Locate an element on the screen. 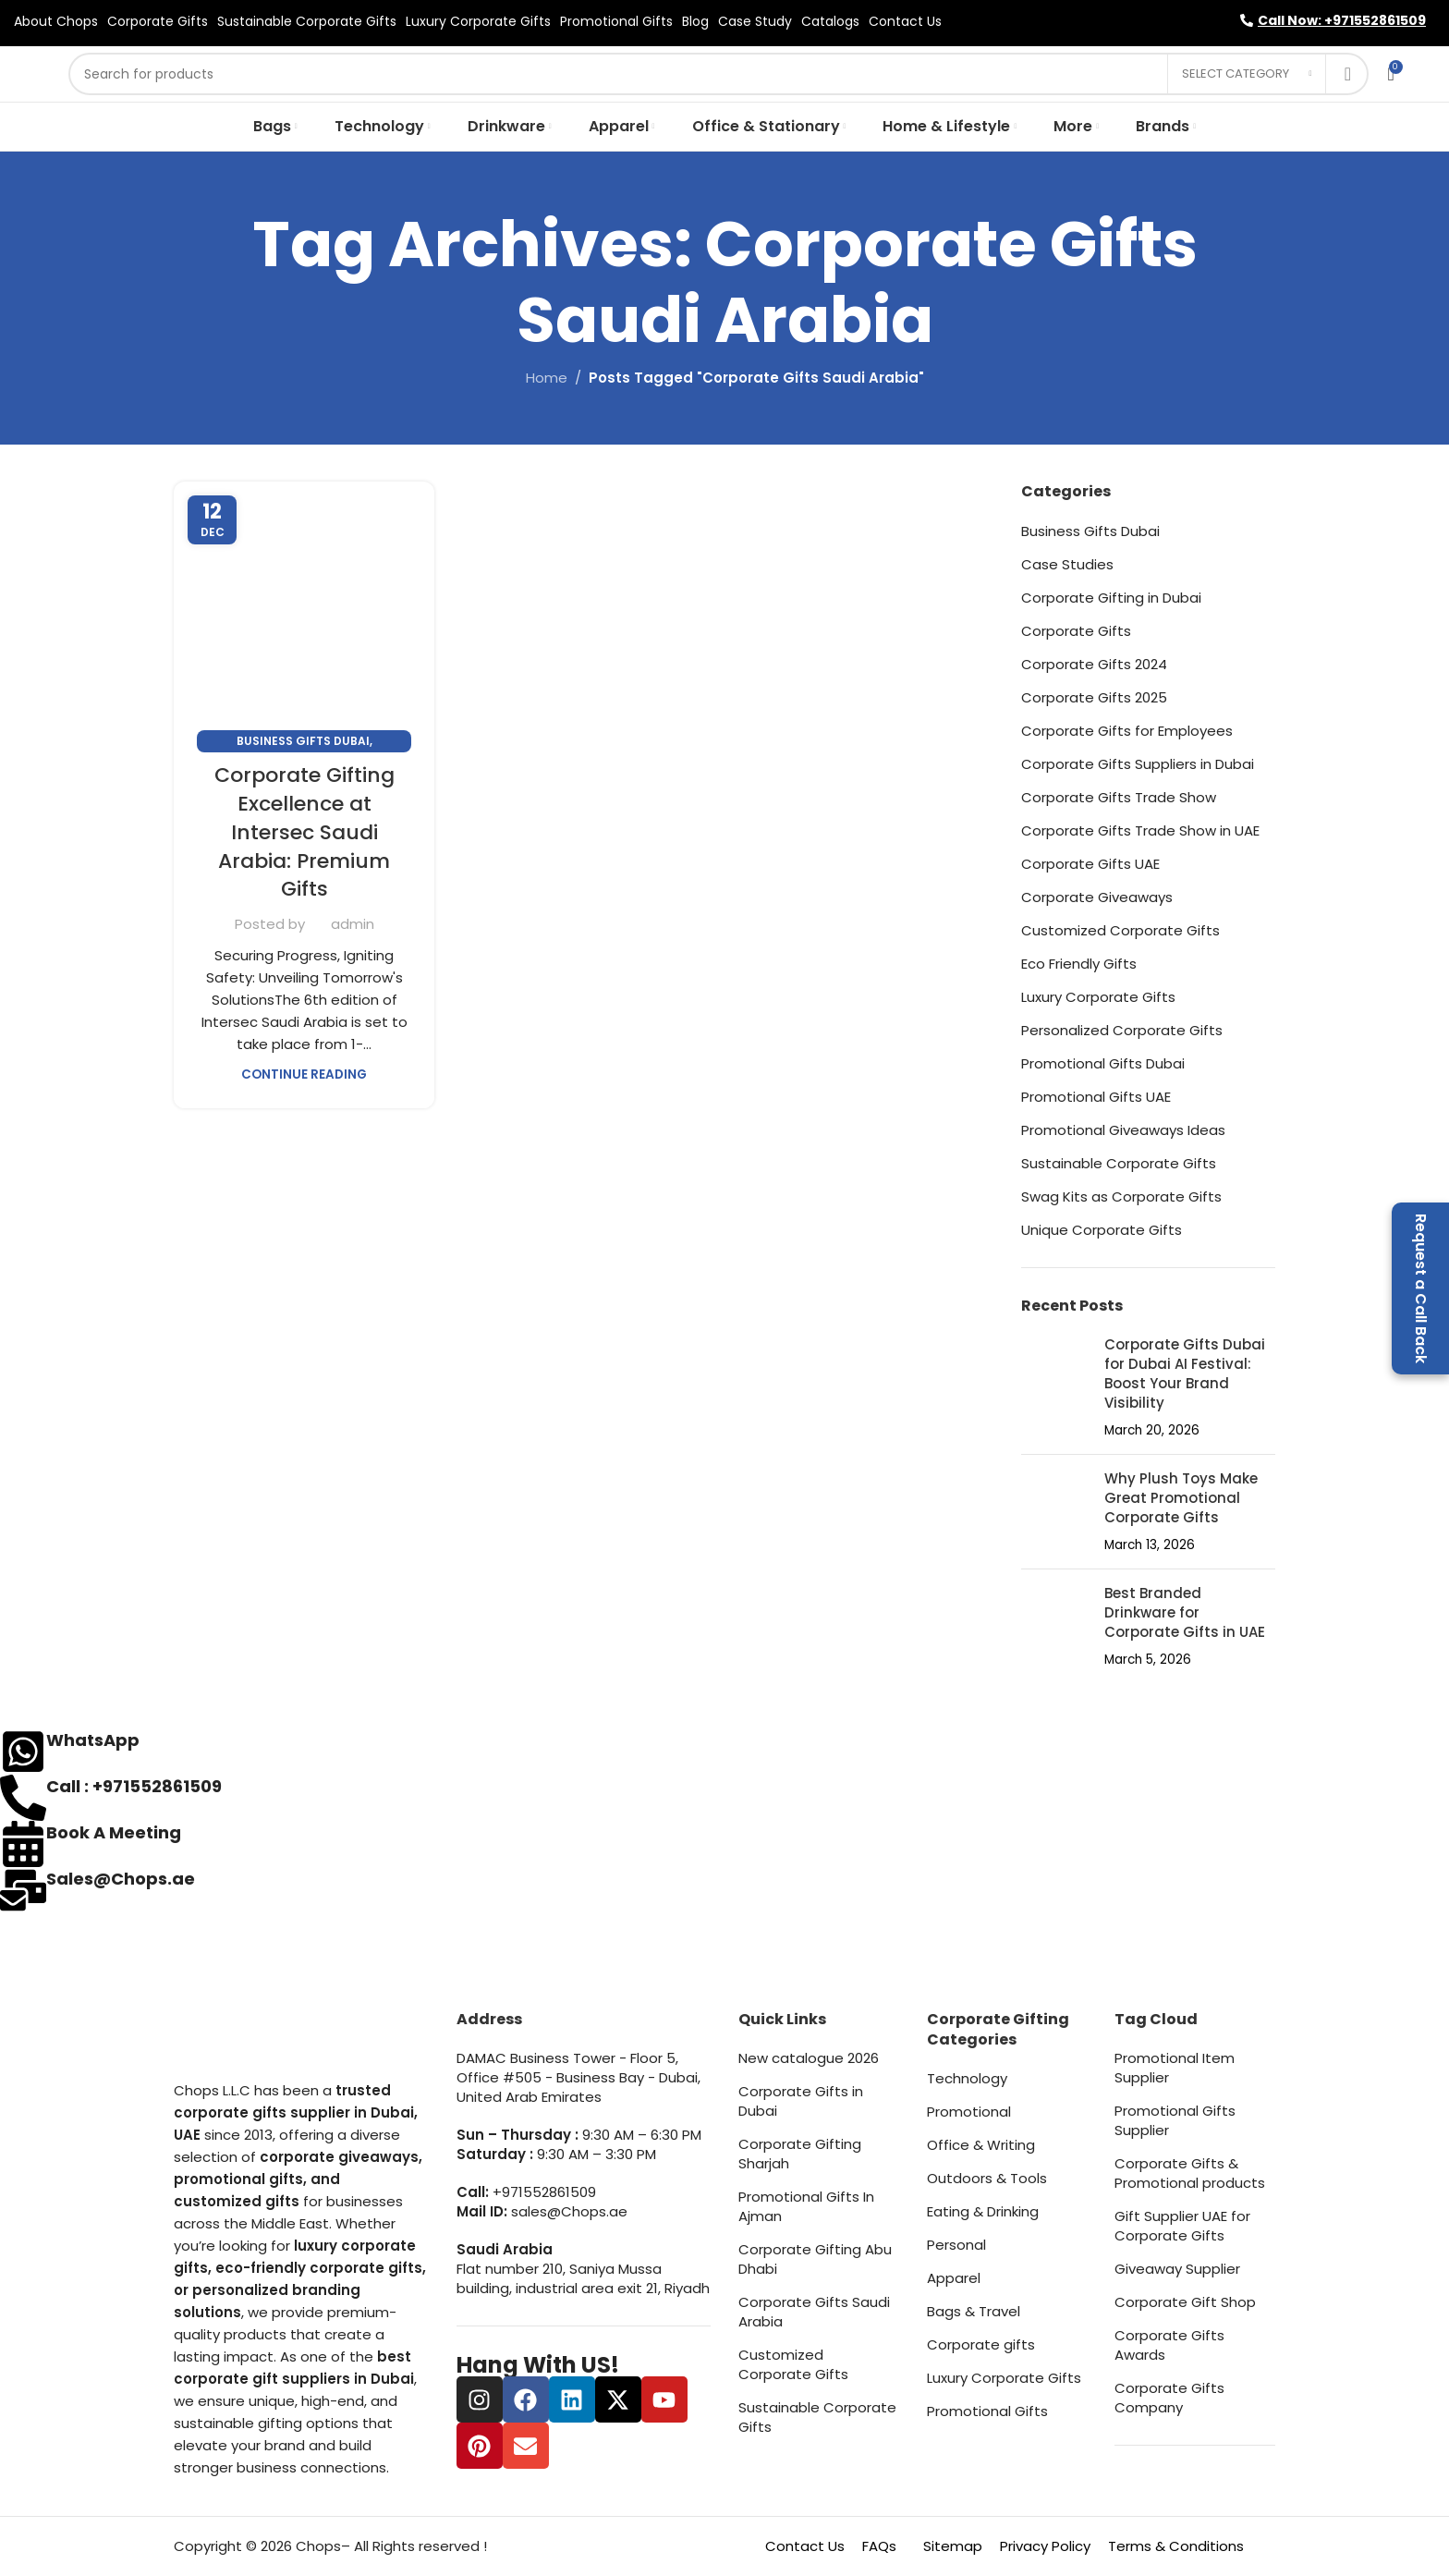  [Post thumbnail] is located at coordinates (1055, 1387).